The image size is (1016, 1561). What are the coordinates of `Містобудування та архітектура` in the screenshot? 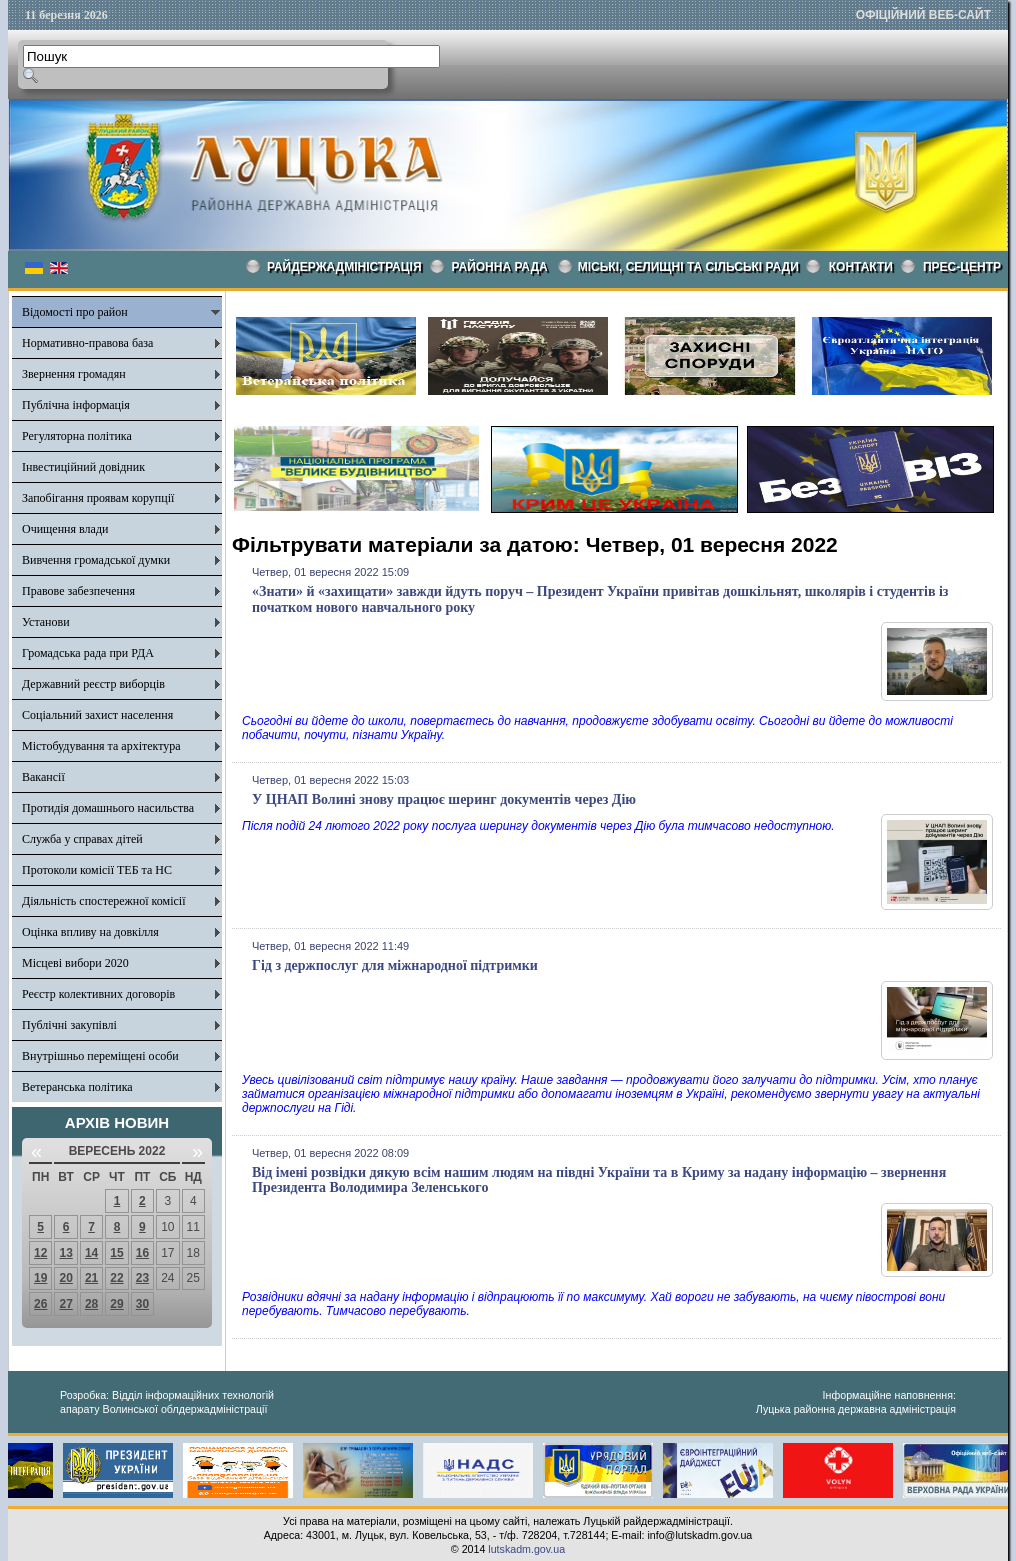 It's located at (101, 746).